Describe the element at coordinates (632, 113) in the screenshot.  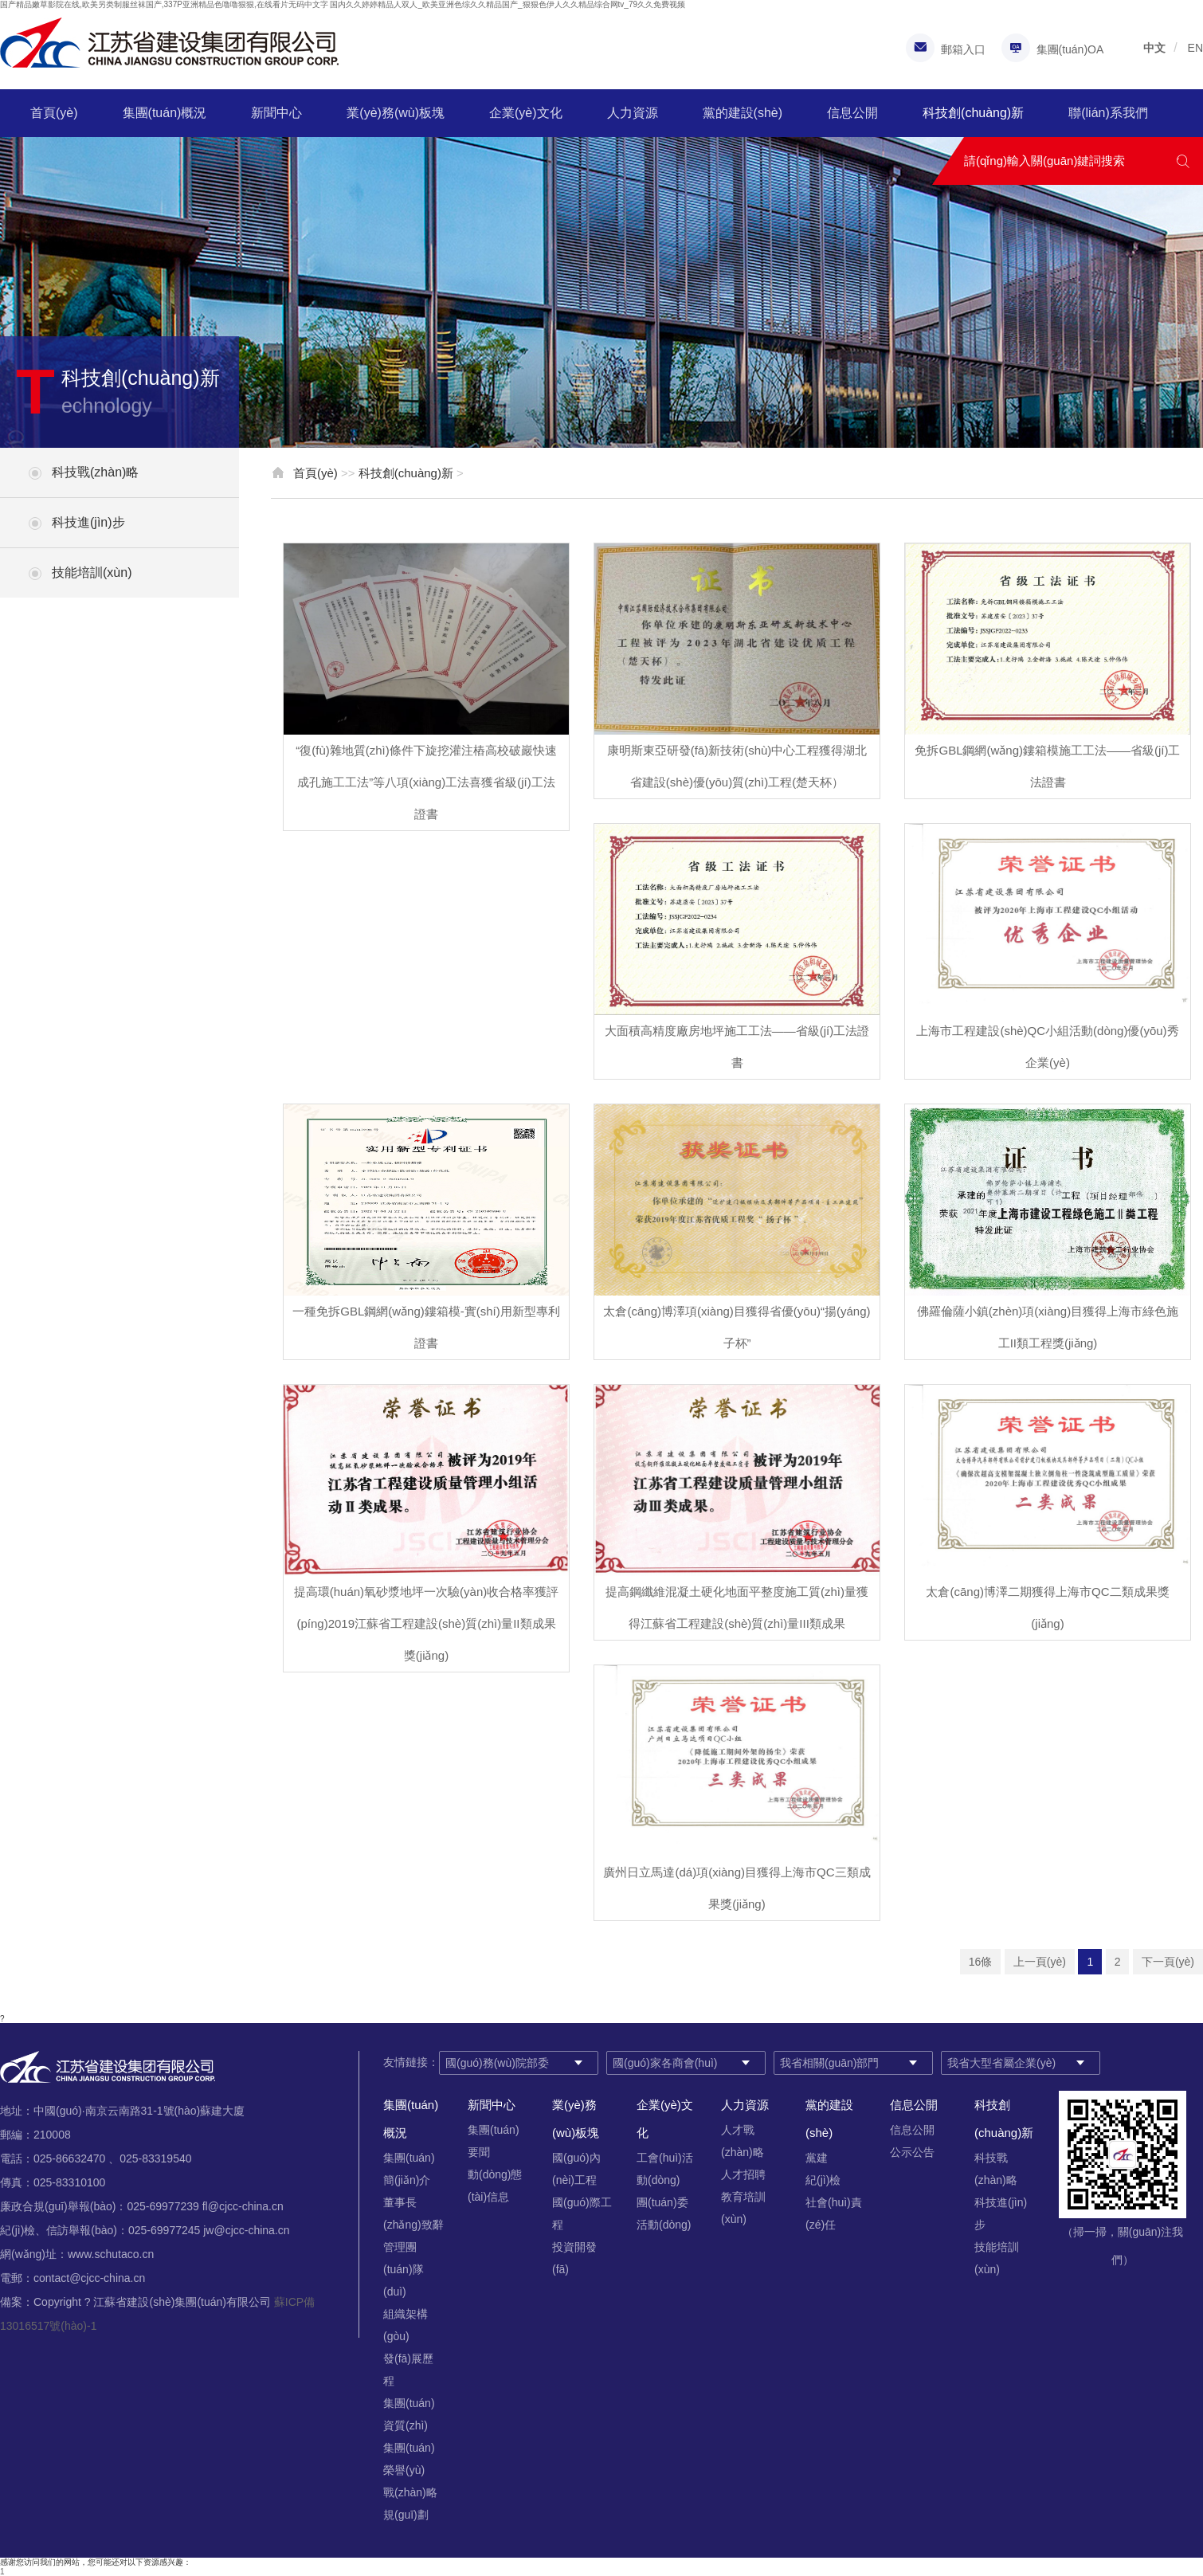
I see `人力資源` at that location.